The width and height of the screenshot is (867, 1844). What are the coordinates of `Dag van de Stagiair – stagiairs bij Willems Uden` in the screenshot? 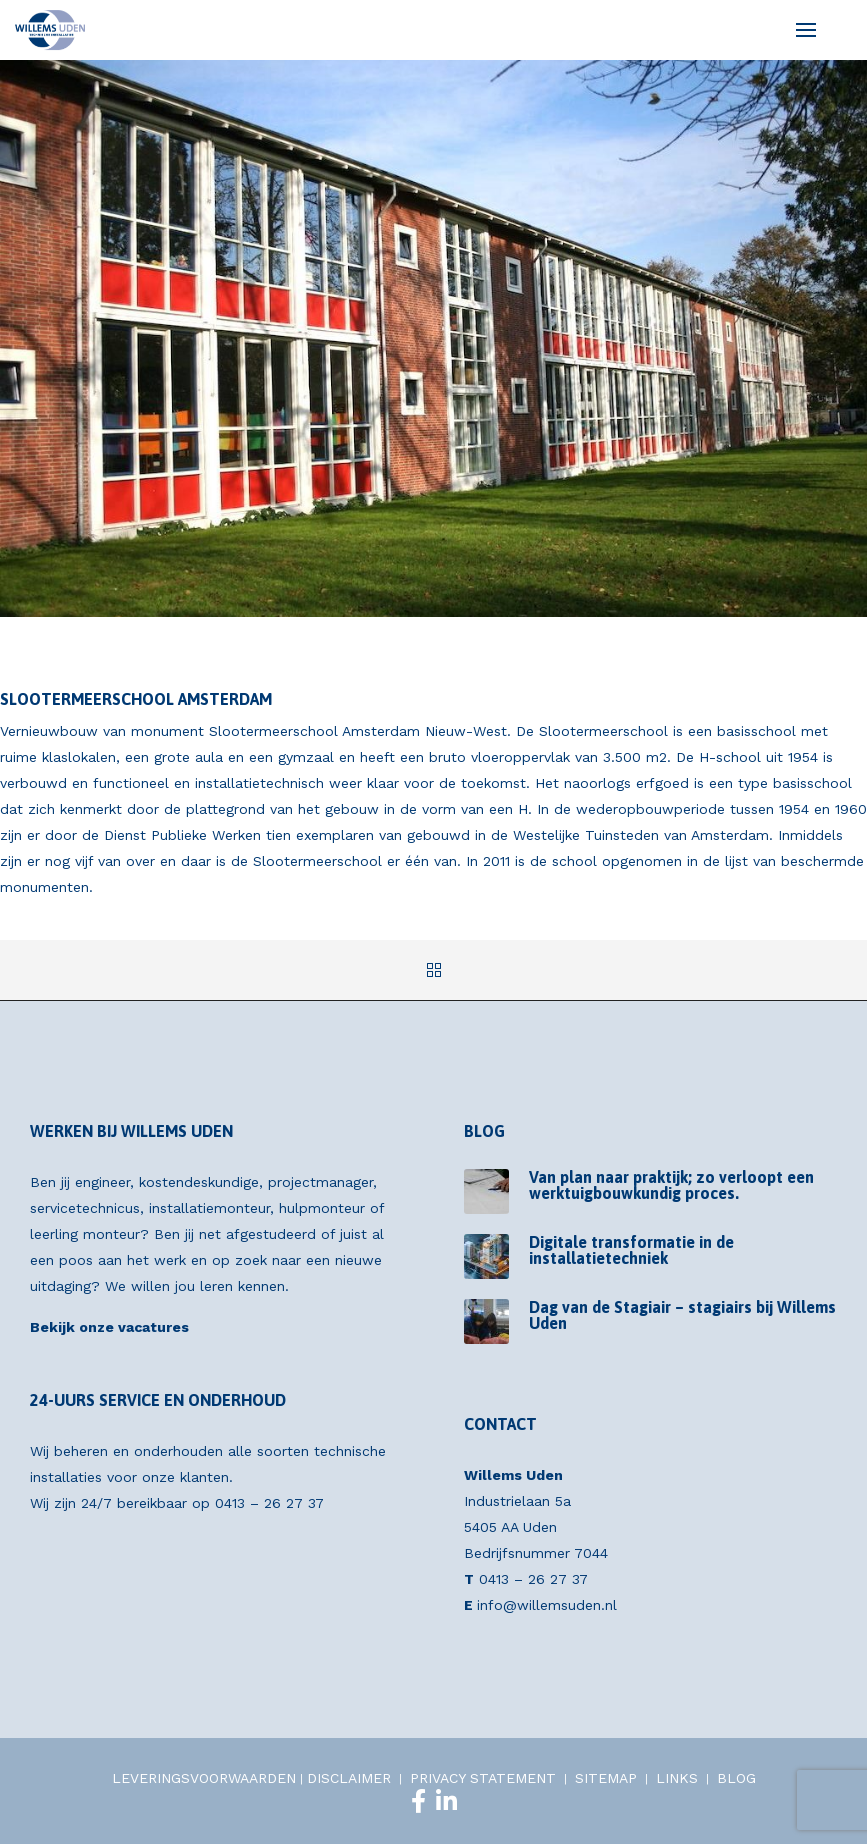 It's located at (682, 1315).